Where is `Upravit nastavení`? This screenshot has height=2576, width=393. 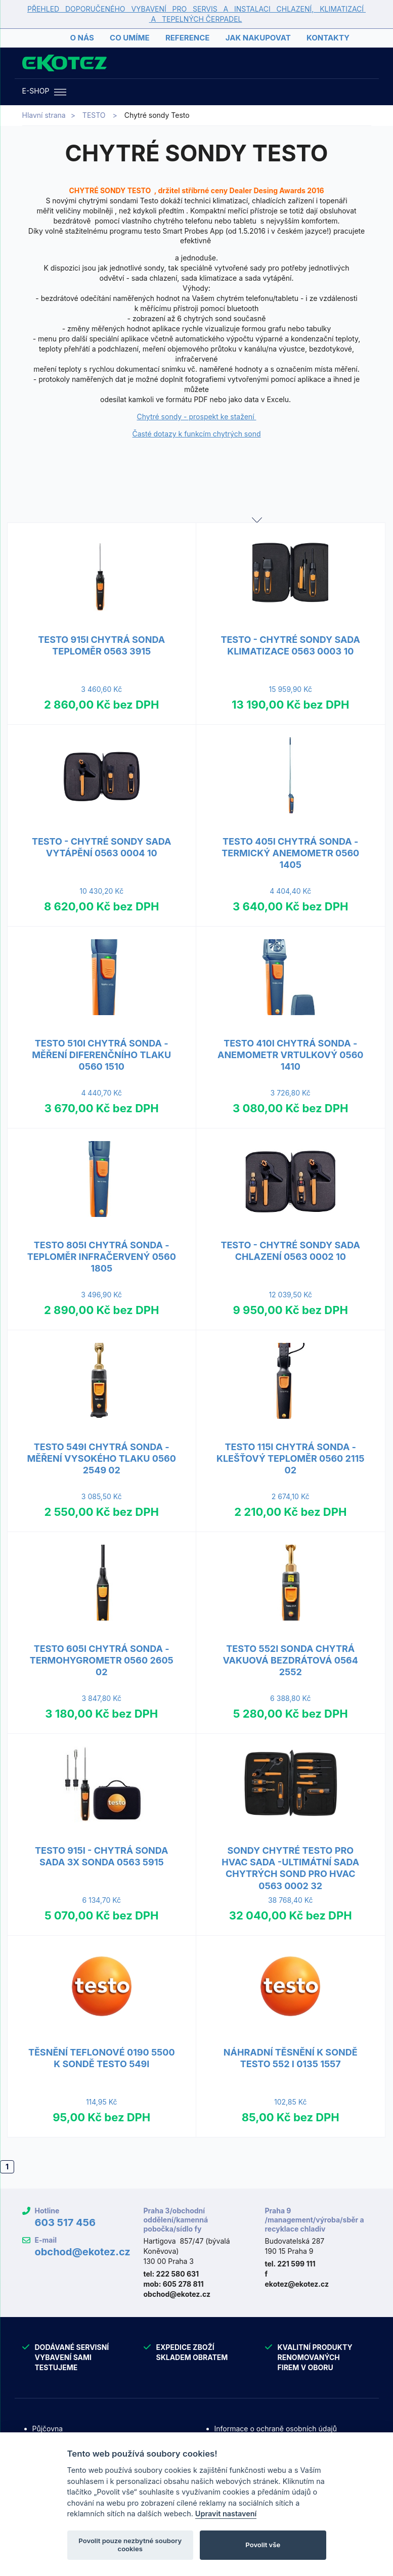
Upravit nastavení is located at coordinates (226, 2513).